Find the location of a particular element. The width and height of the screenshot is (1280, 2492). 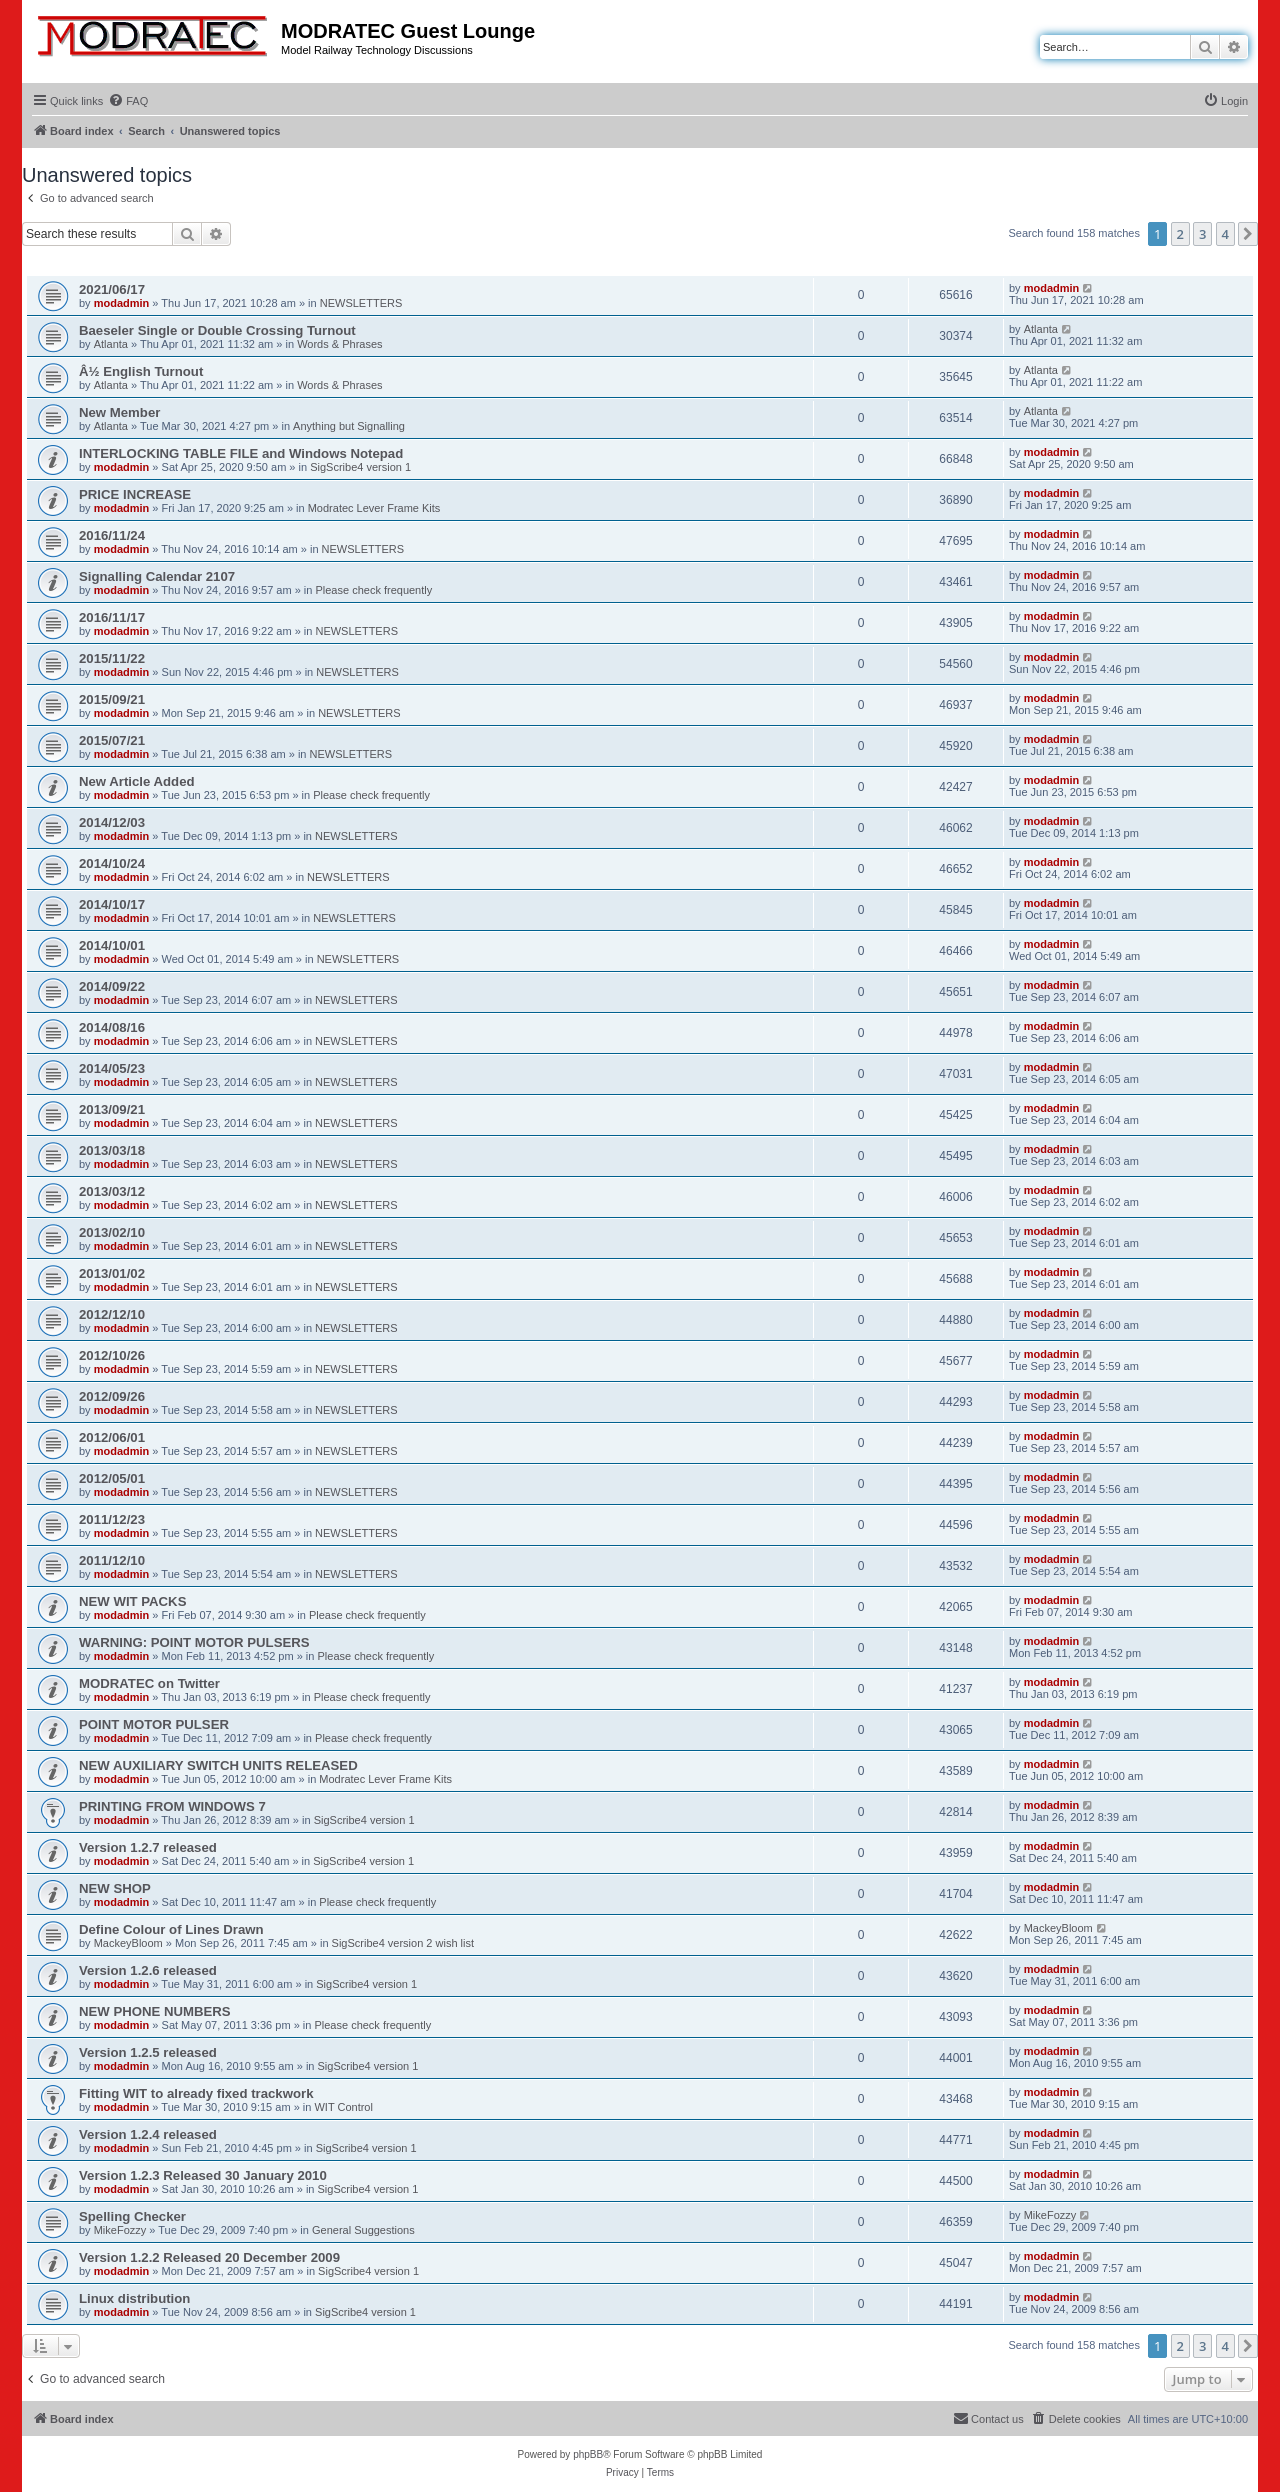

2012/06/01 is located at coordinates (112, 1437).